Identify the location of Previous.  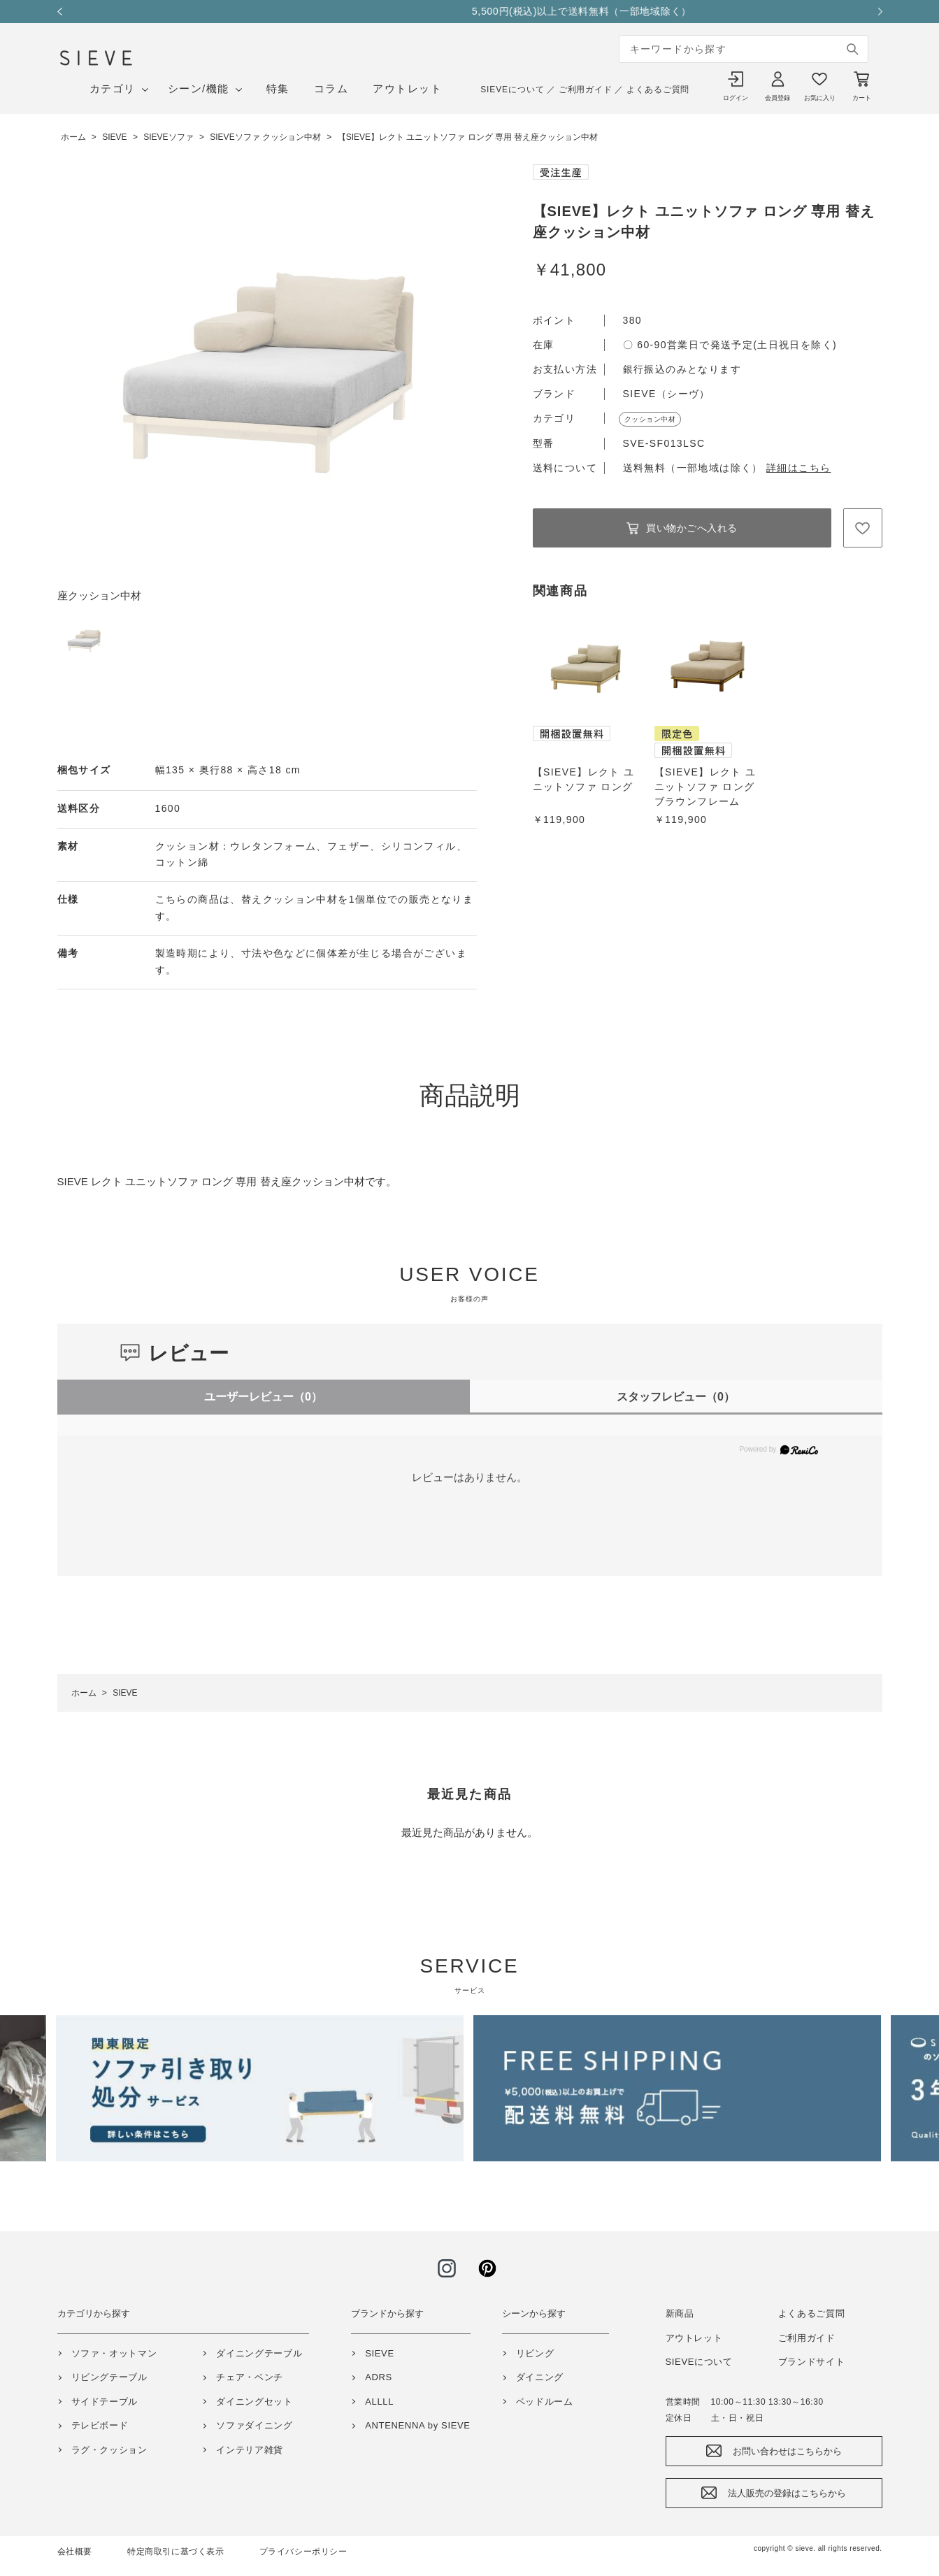
(64, 11).